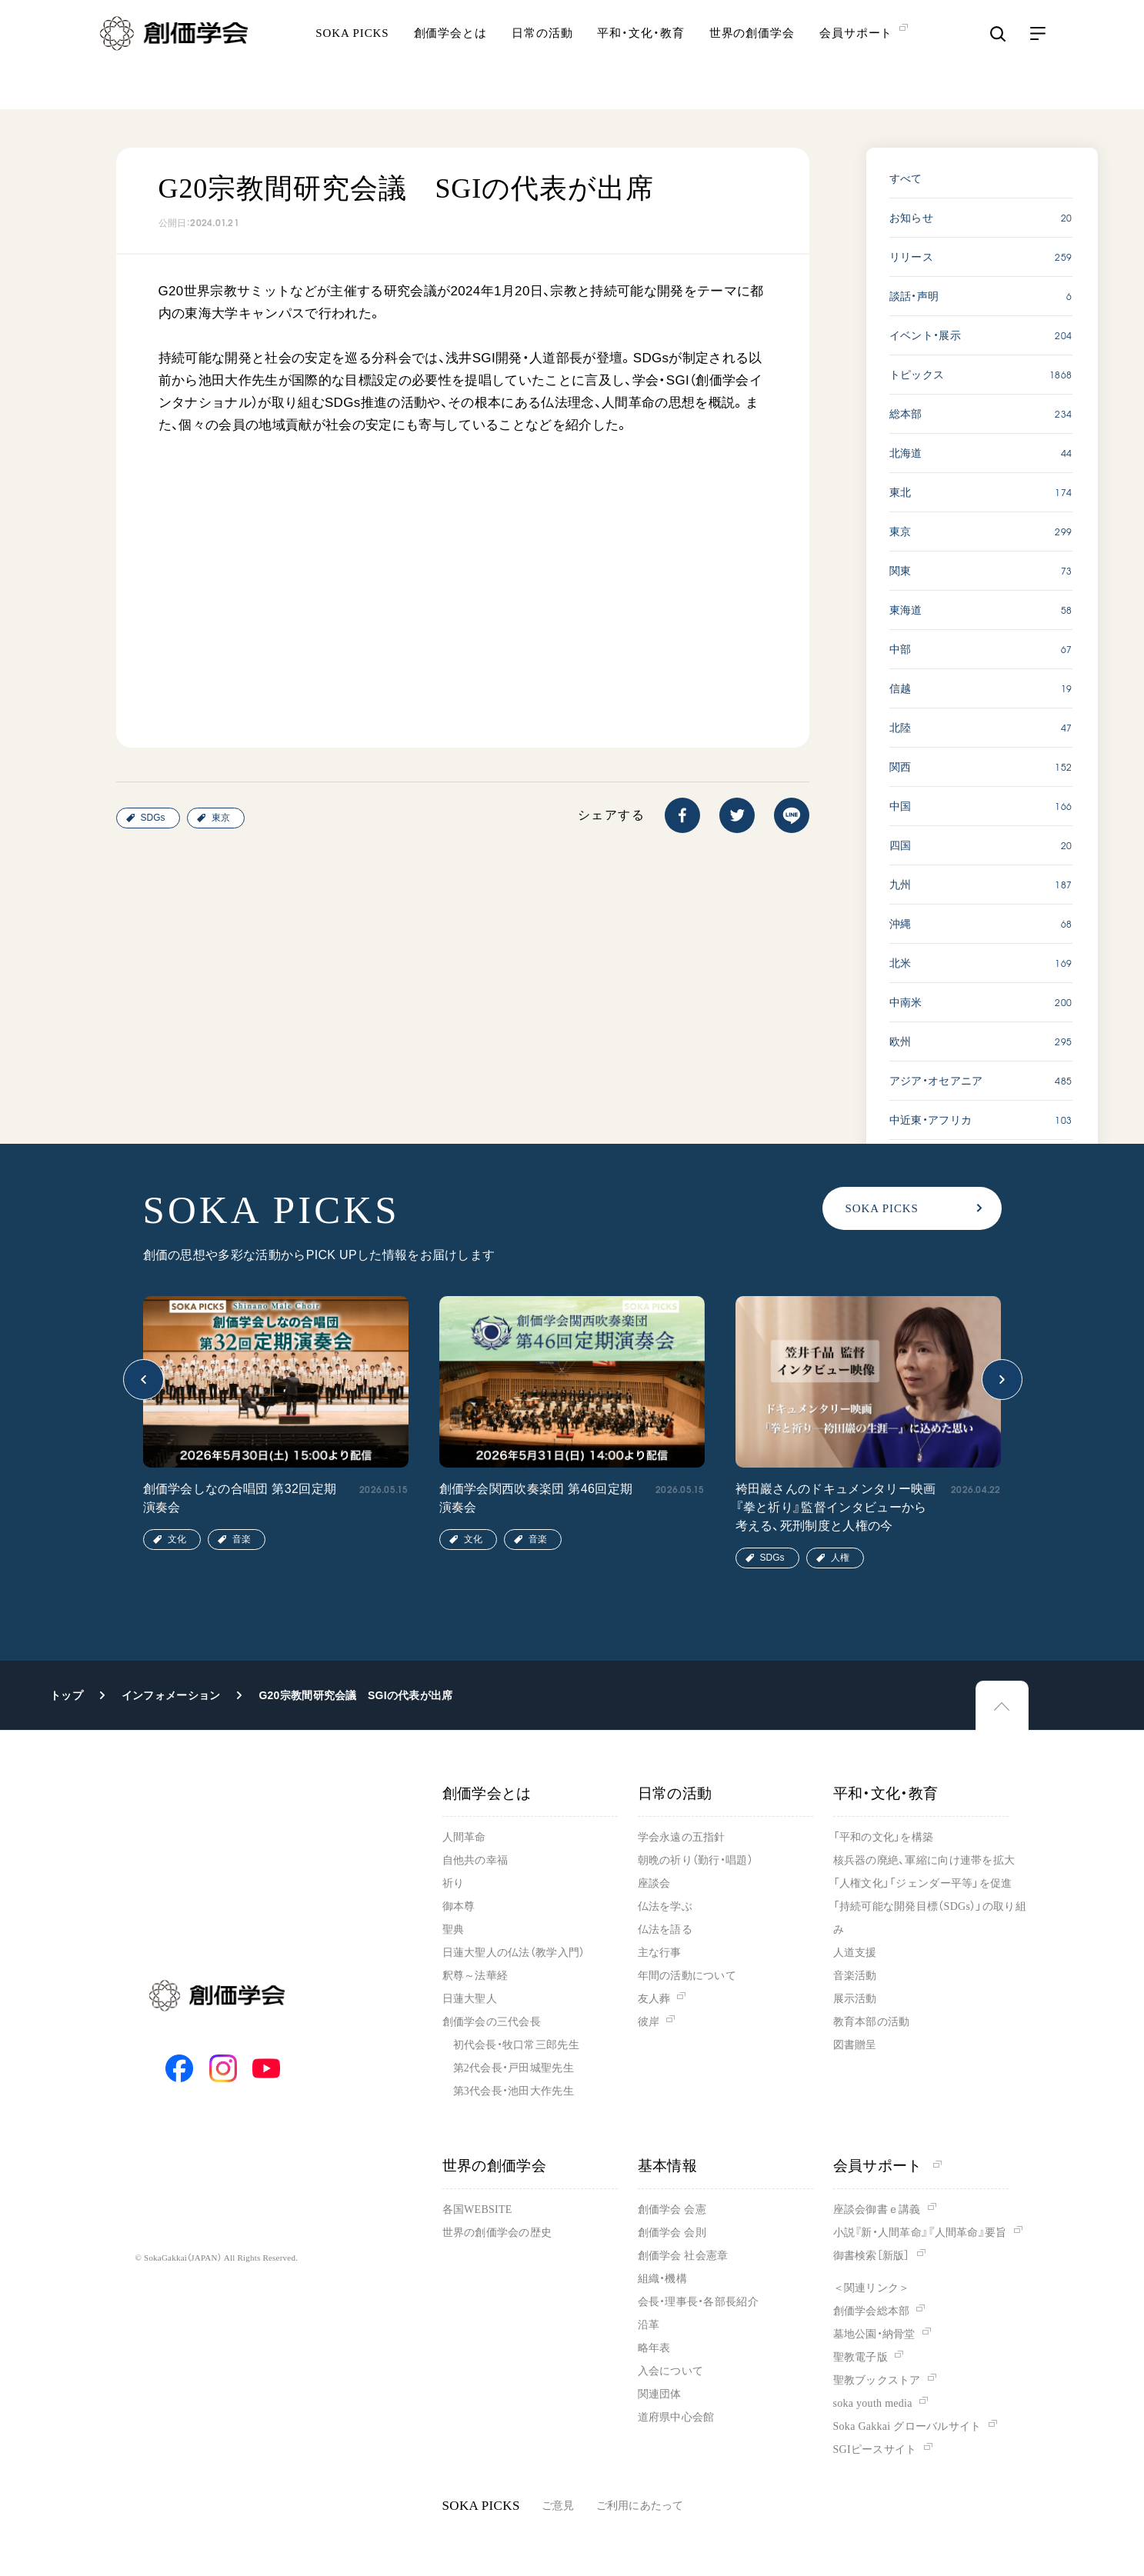 Image resolution: width=1144 pixels, height=2576 pixels. I want to click on 座談会御書ｅ講義, so click(877, 2209).